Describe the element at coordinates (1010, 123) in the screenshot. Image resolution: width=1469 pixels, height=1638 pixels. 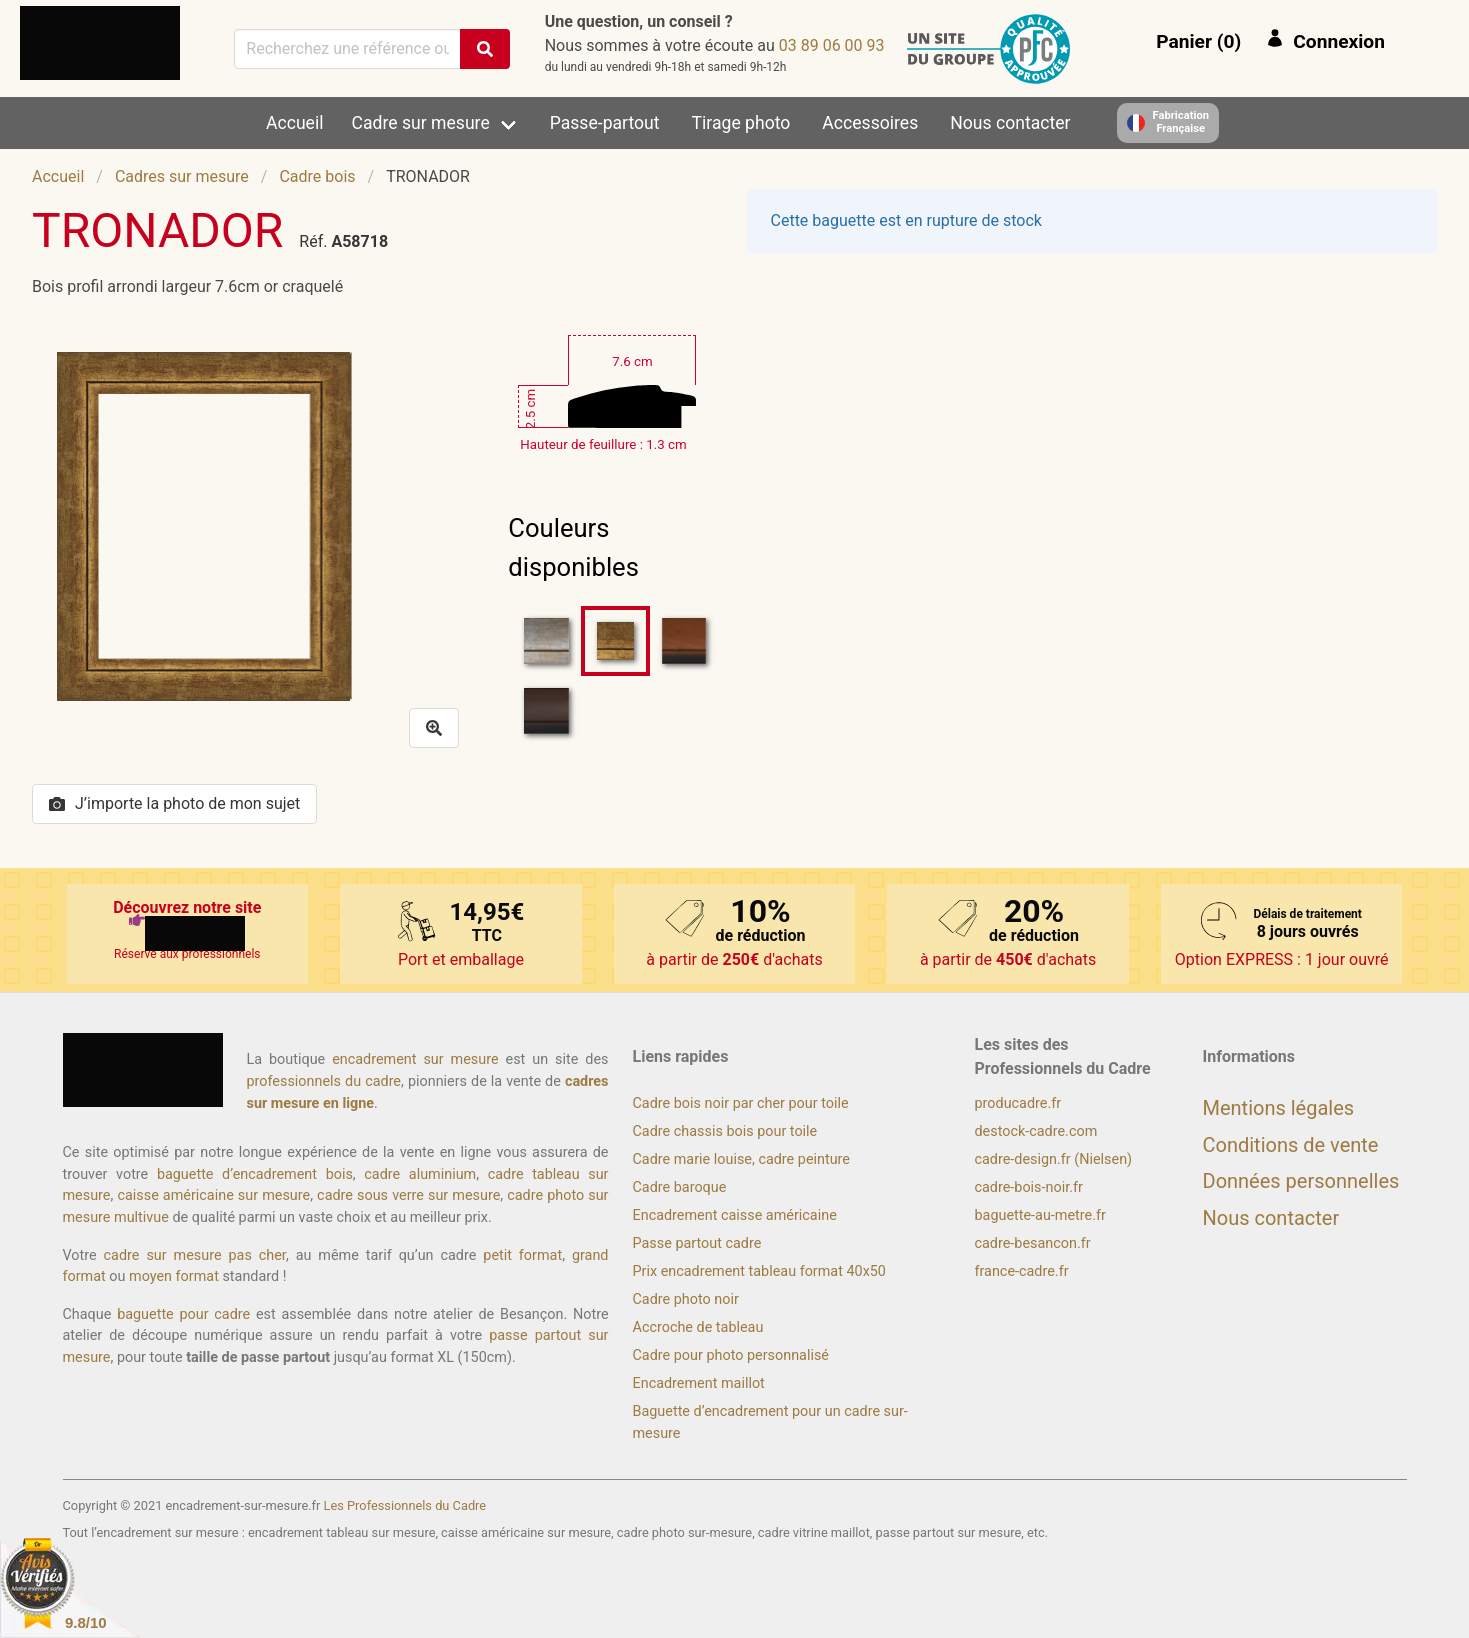
I see `Nous contacter` at that location.